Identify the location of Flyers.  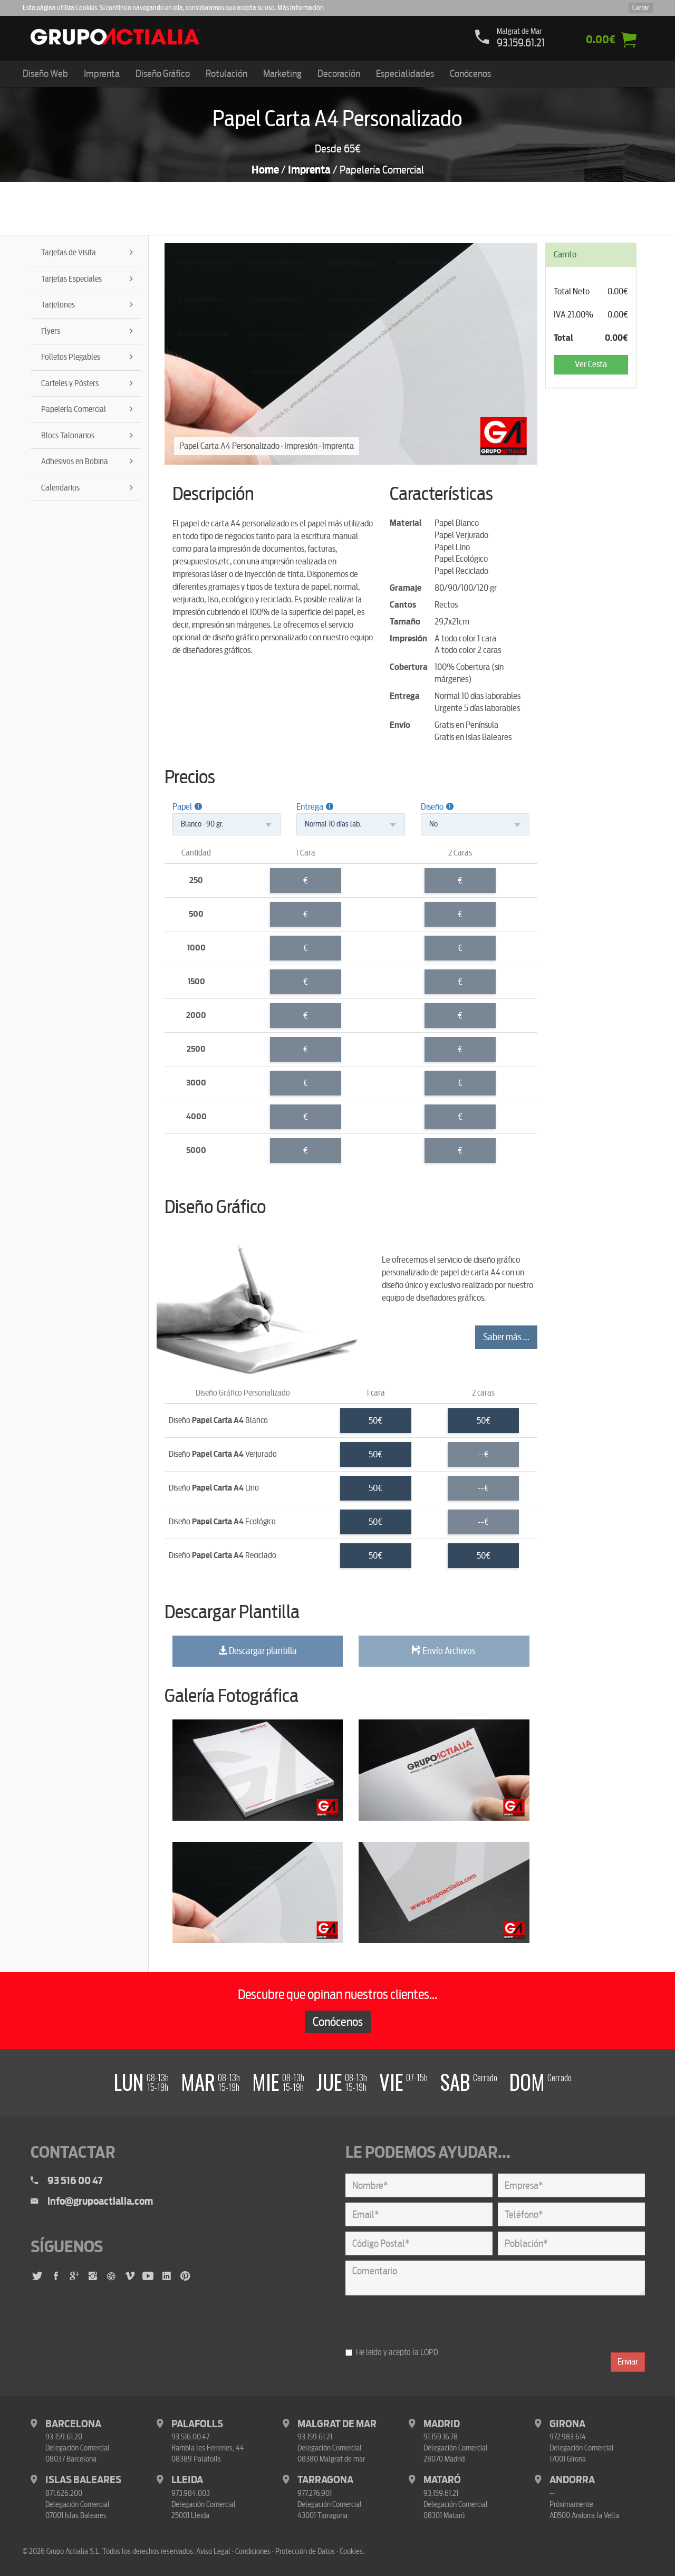
(50, 331).